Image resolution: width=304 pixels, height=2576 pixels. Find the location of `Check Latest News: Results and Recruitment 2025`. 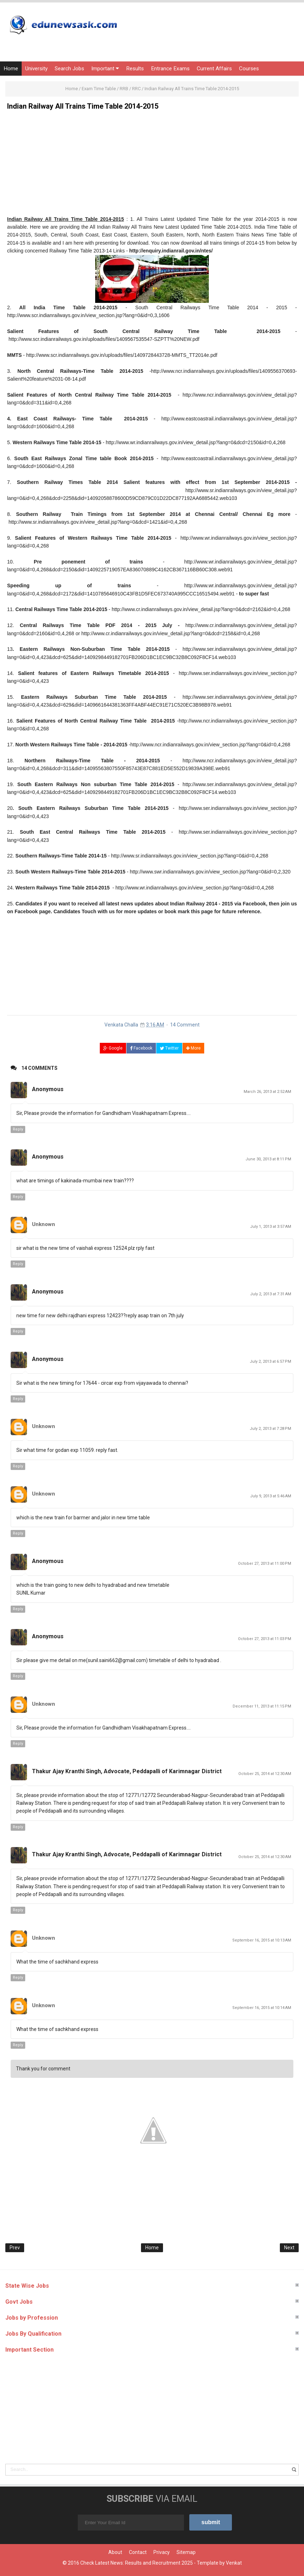

Check Latest News: Results and Recruitment 2025 is located at coordinates (136, 2563).